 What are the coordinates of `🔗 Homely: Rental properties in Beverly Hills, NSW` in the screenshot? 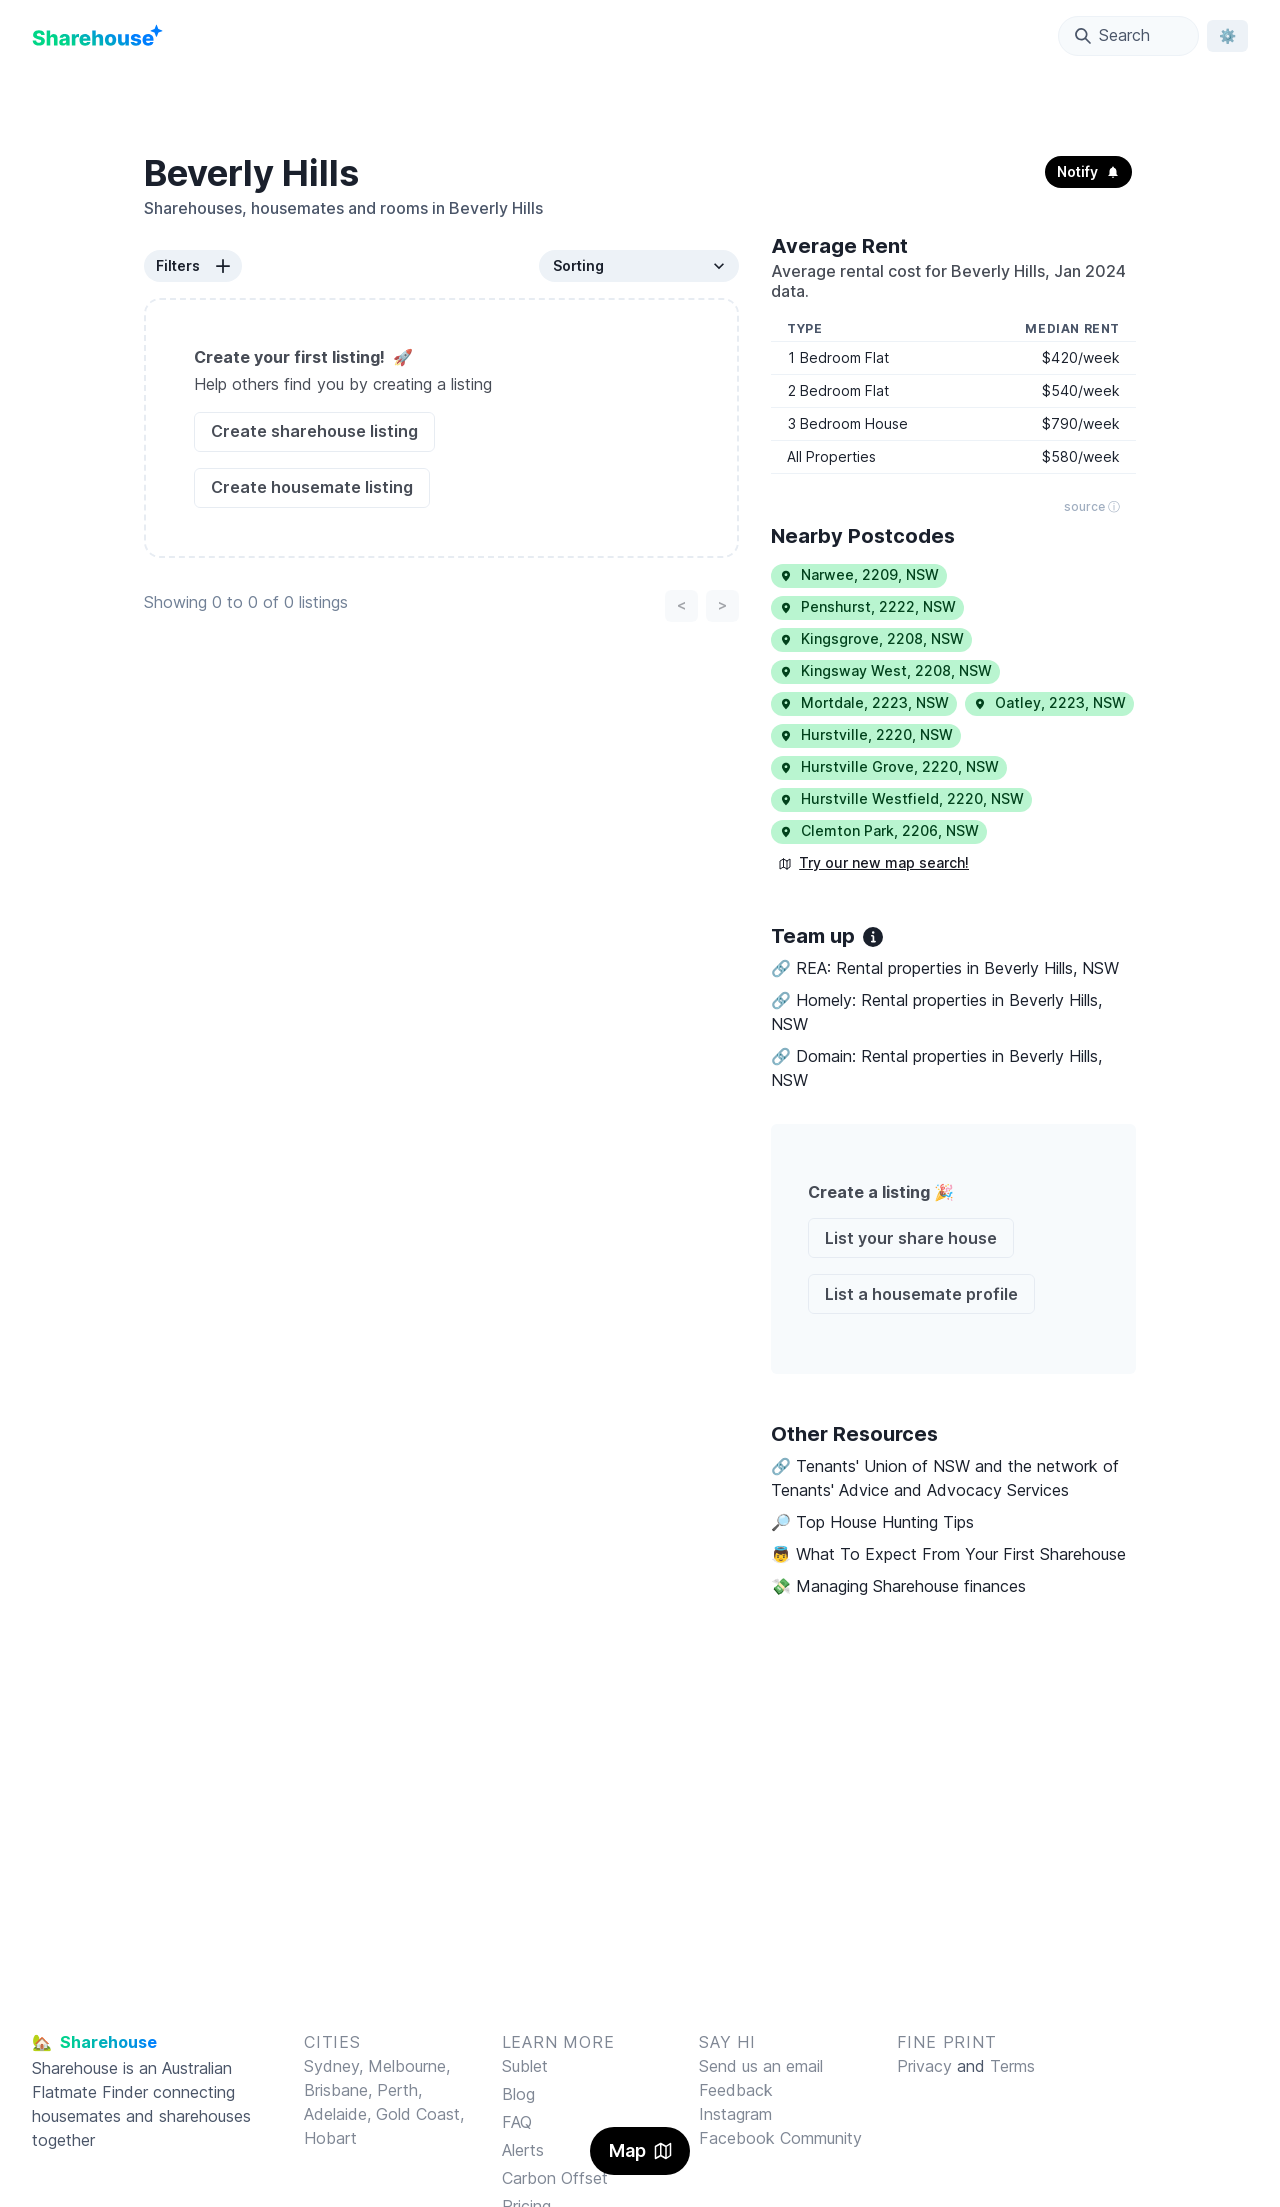 It's located at (936, 1012).